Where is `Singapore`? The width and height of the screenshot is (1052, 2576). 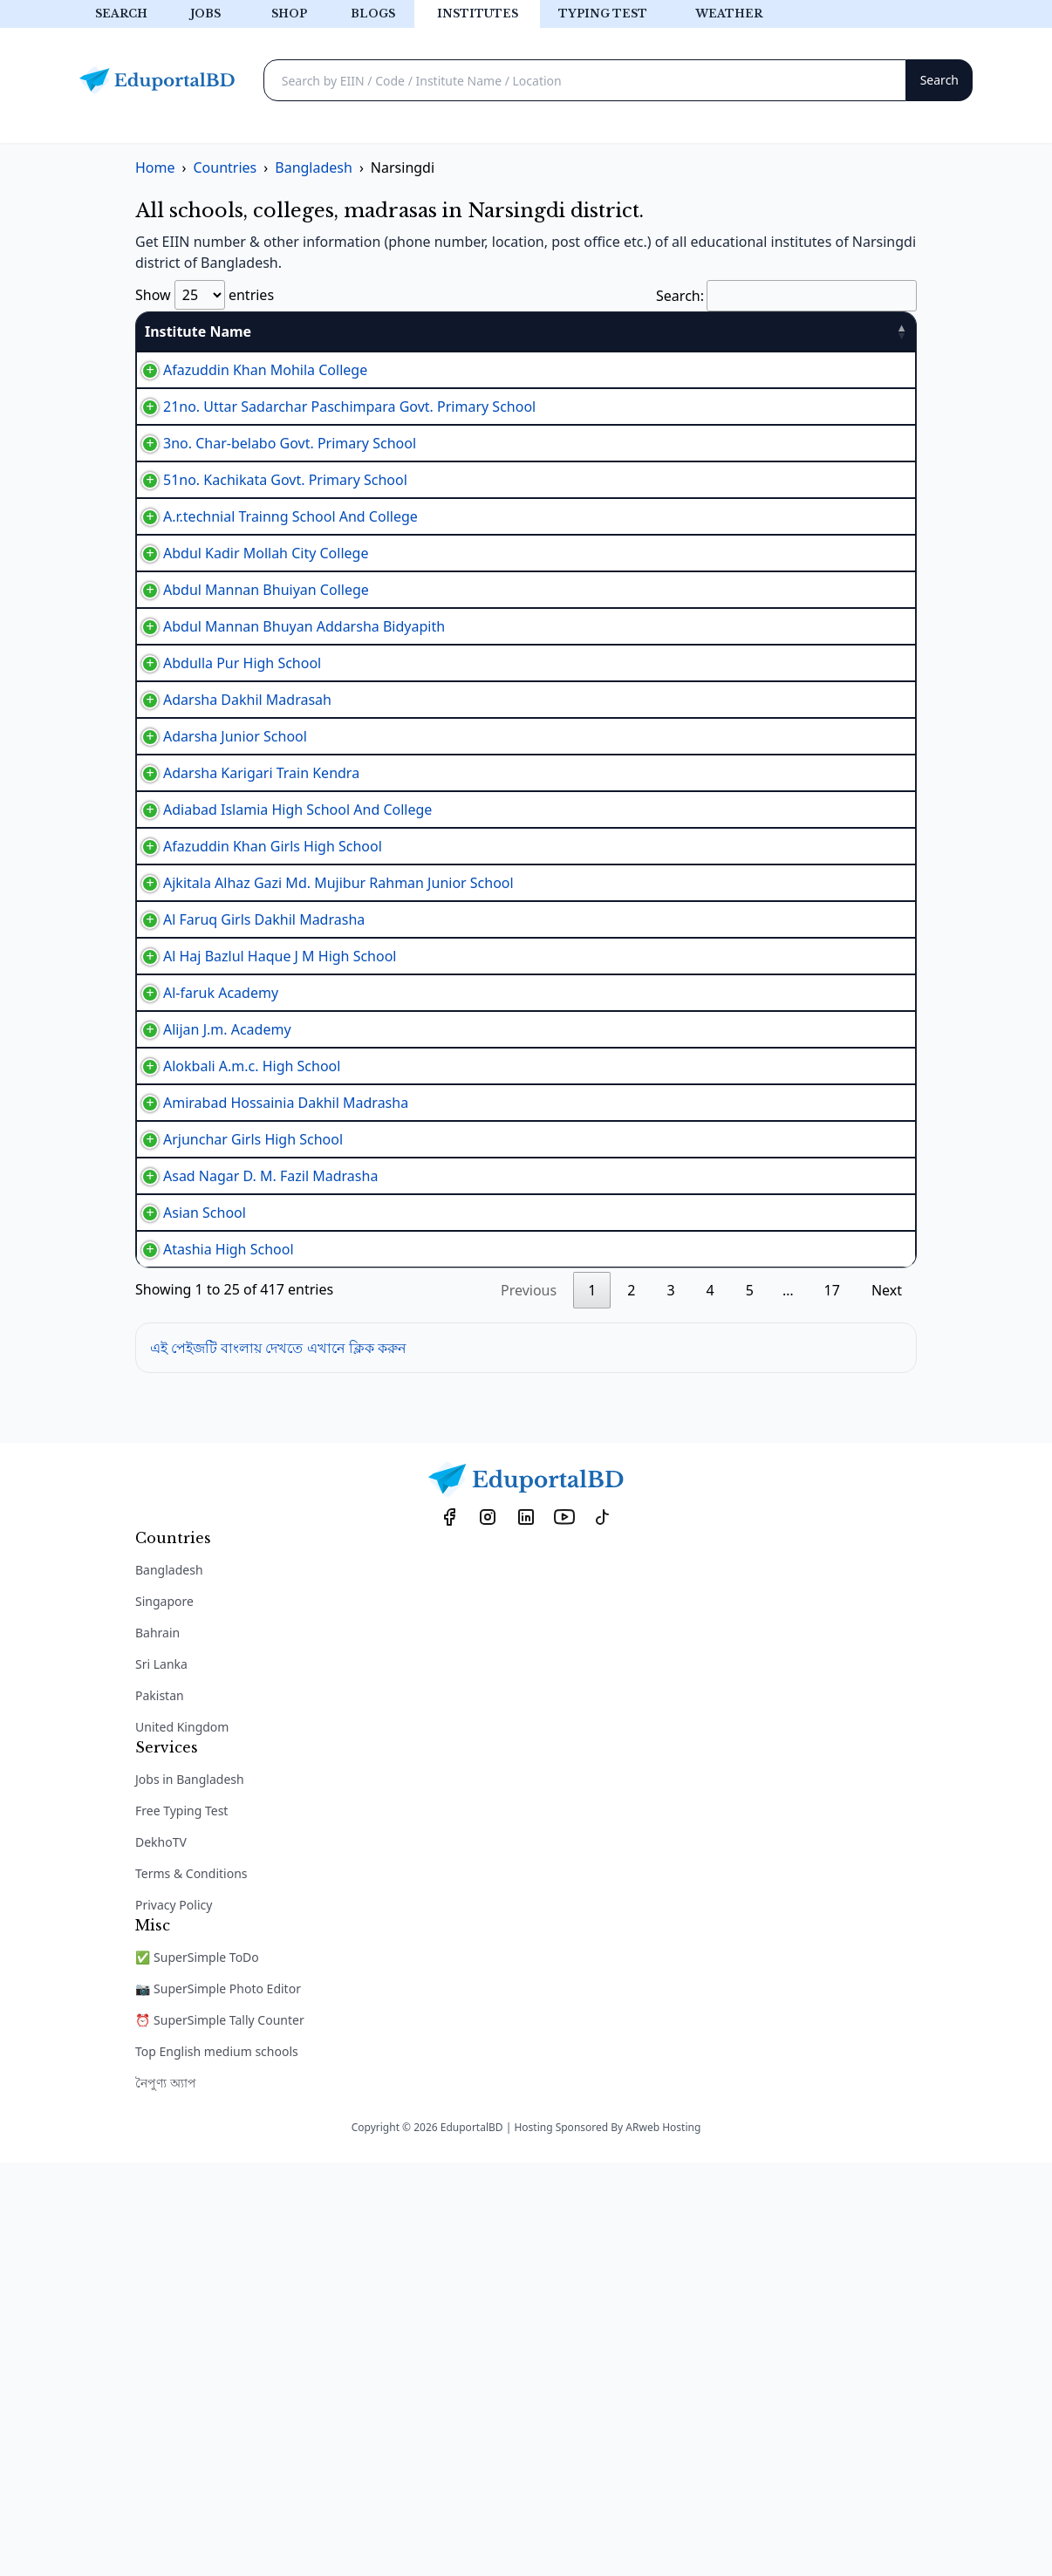 Singapore is located at coordinates (164, 2014).